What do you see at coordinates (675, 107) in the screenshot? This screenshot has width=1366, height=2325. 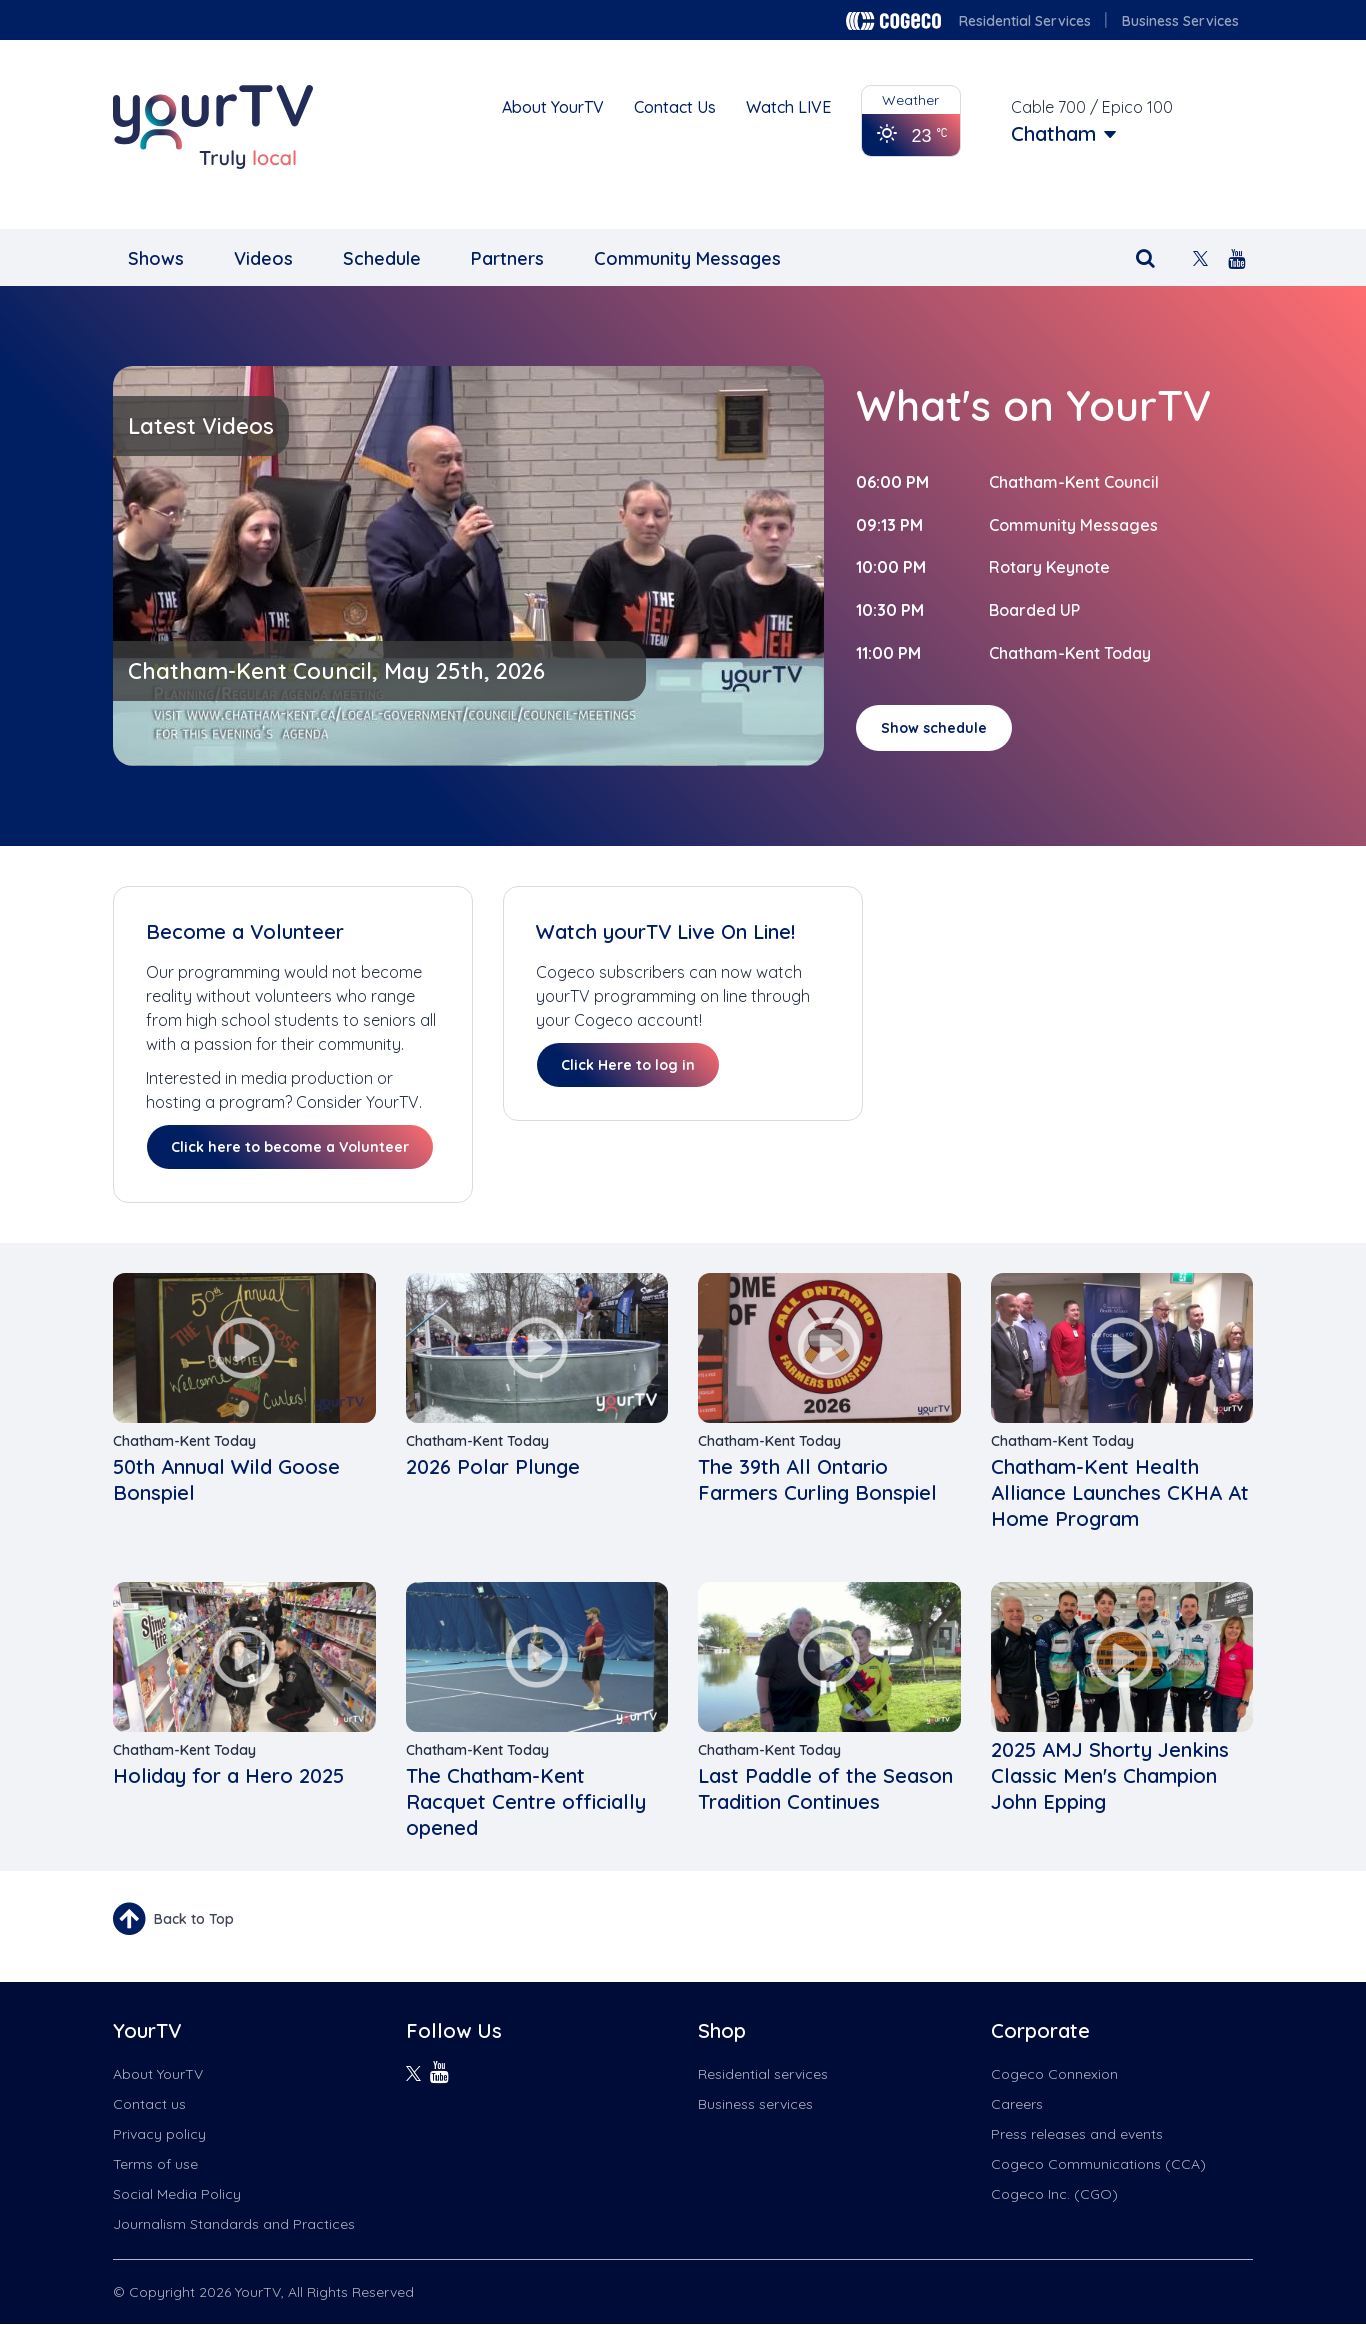 I see `Contact Us` at bounding box center [675, 107].